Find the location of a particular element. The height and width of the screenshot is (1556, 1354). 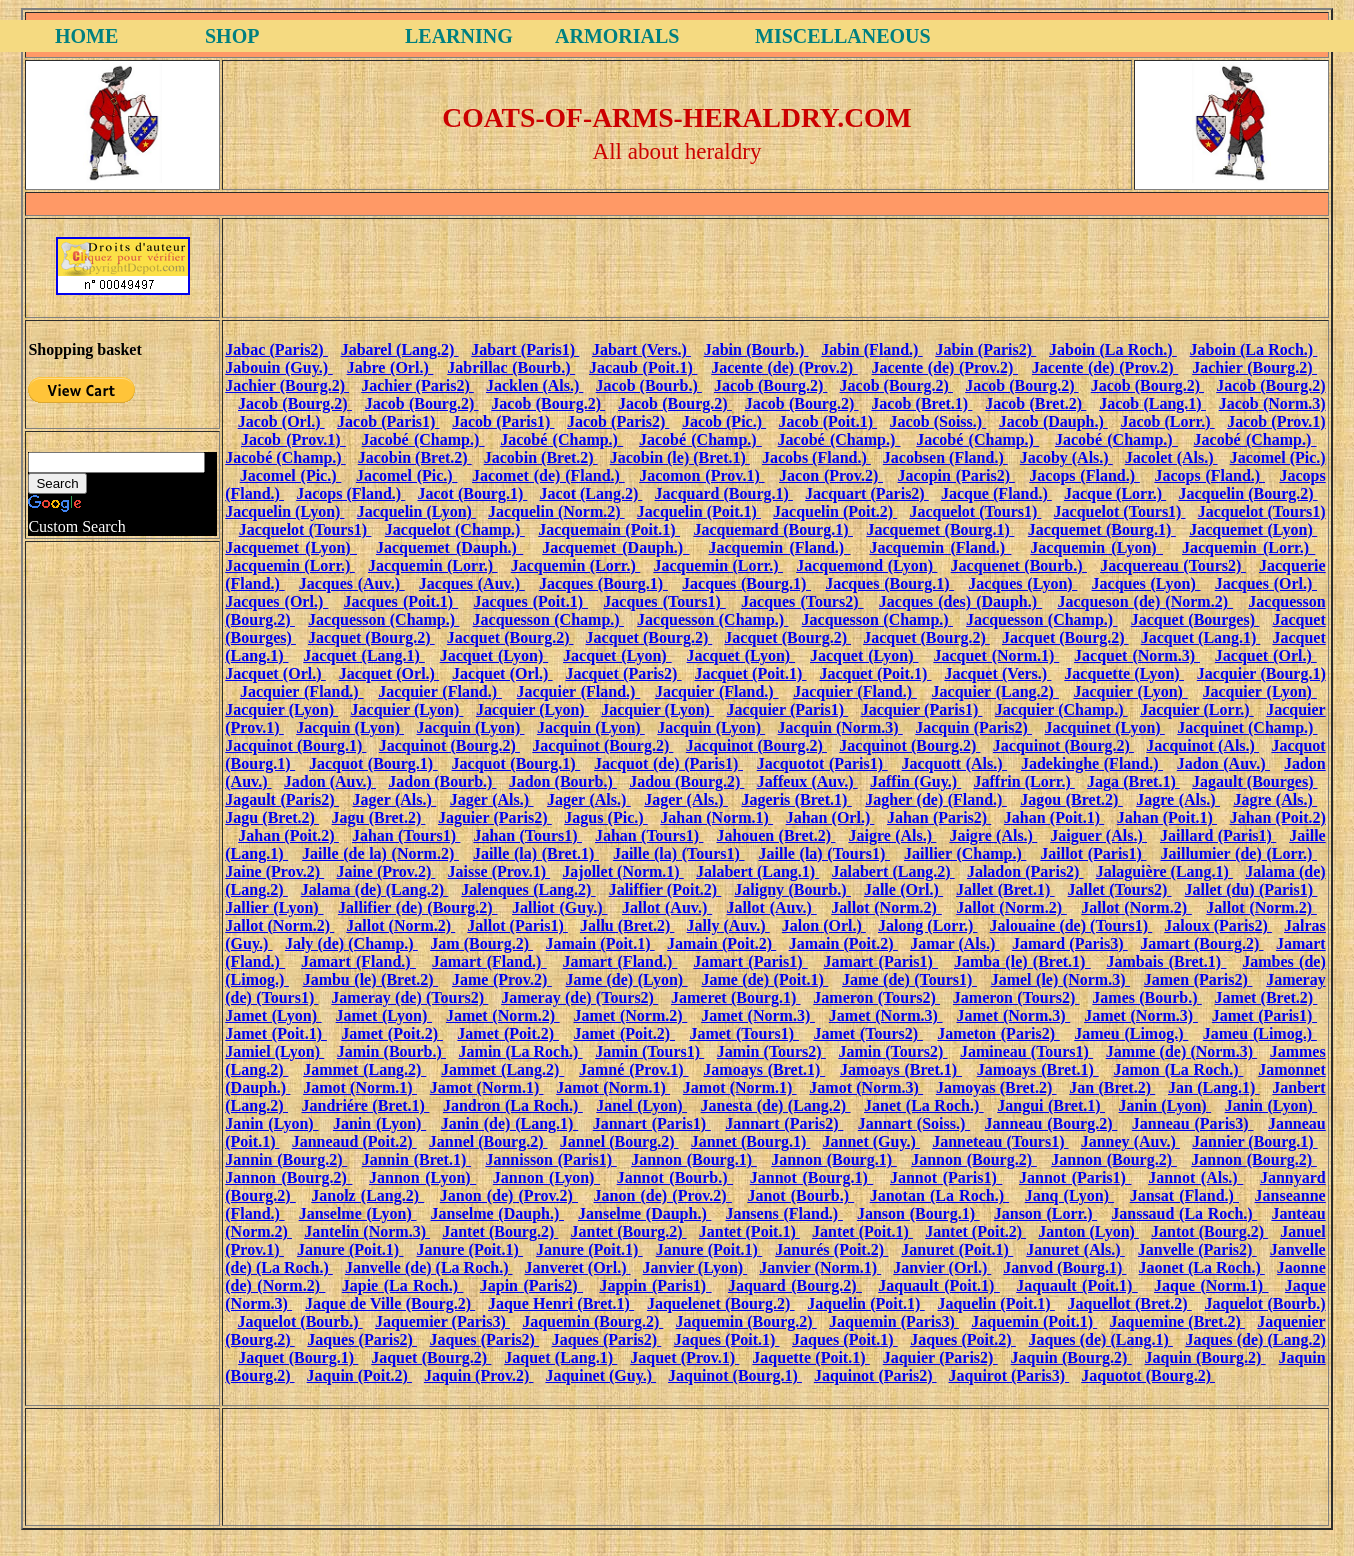

Jalouaine (de) (Tours1) is located at coordinates (1071, 925).